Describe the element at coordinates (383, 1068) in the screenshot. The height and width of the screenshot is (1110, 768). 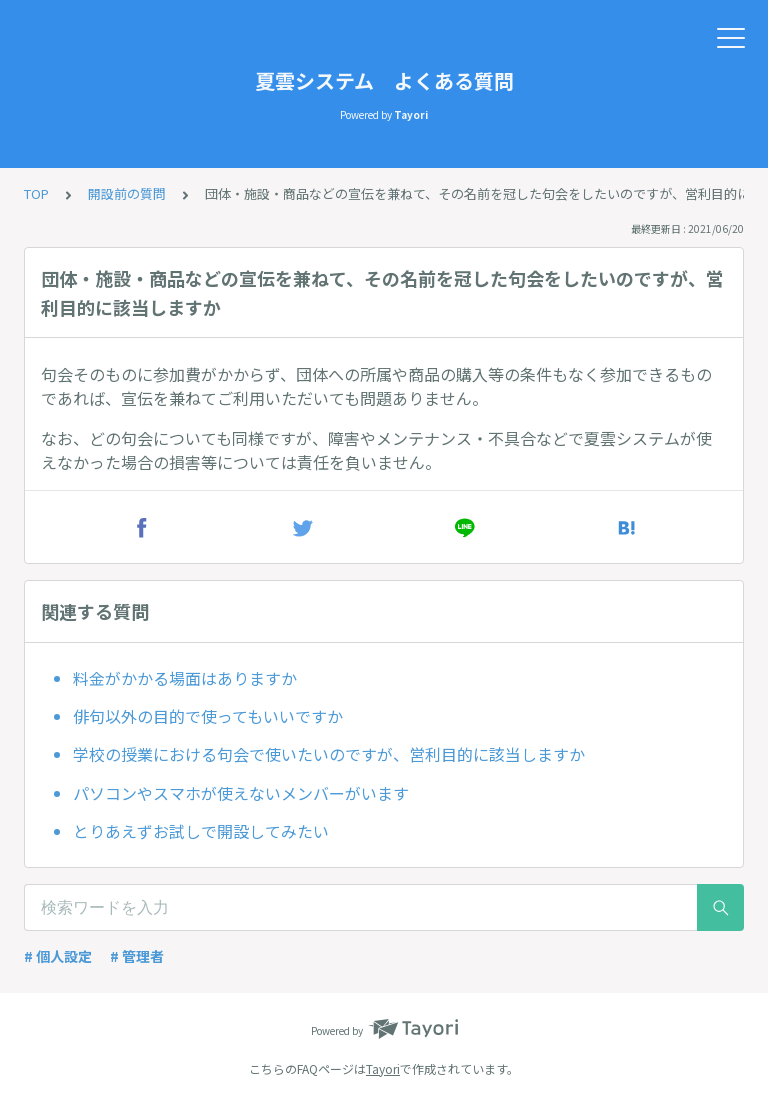
I see `Tayori` at that location.